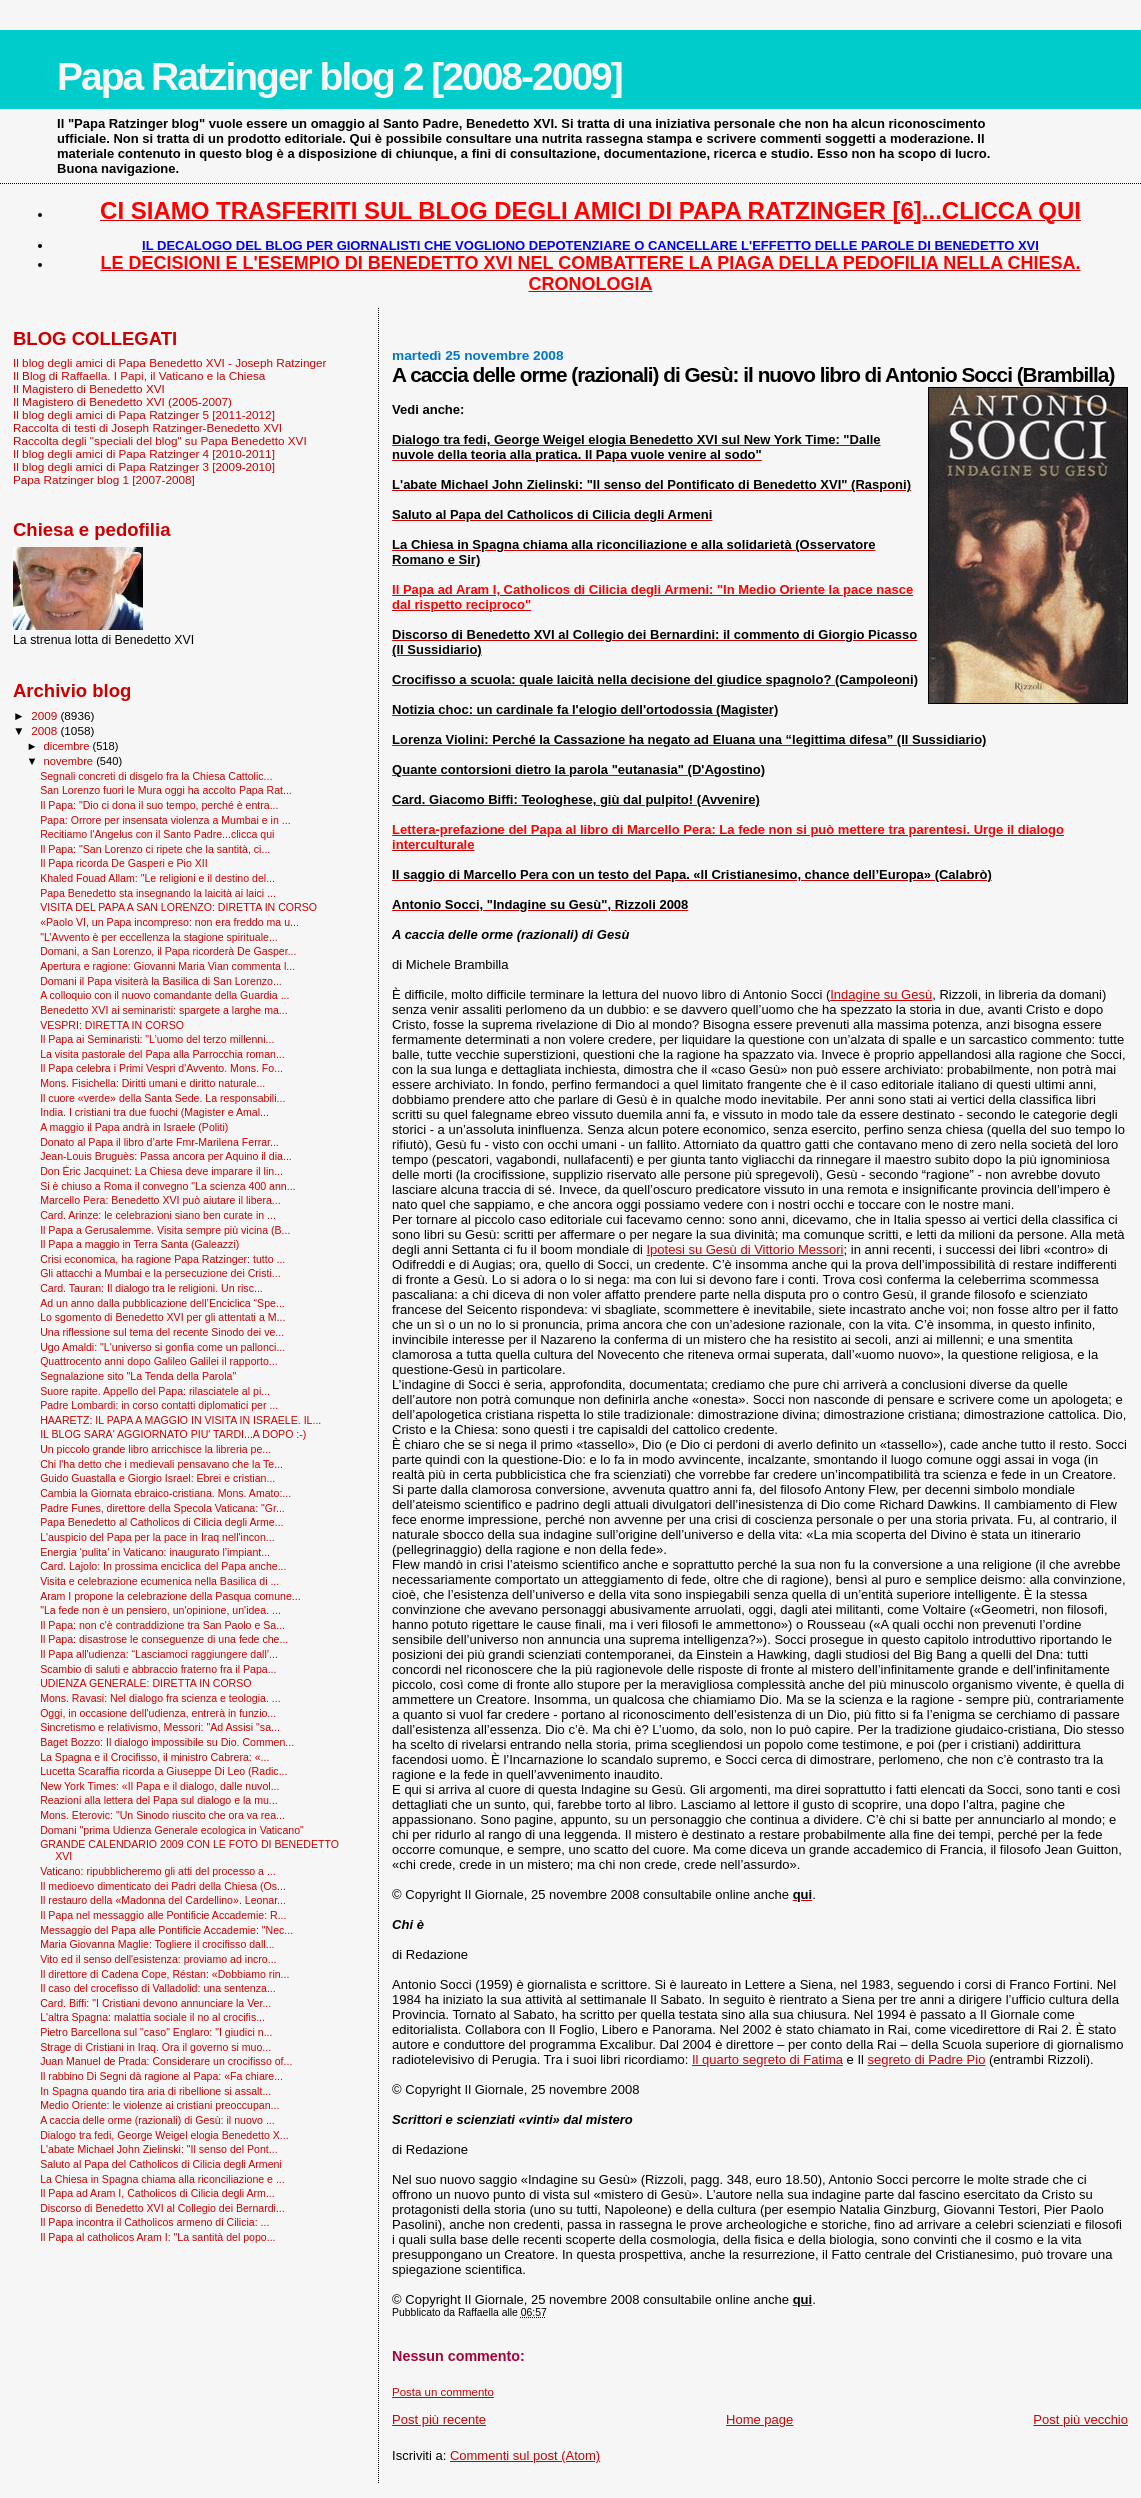 The height and width of the screenshot is (2498, 1141). I want to click on Il blog degli amici di Papa Benedetto XVI - Joseph Ratzinger, so click(169, 362).